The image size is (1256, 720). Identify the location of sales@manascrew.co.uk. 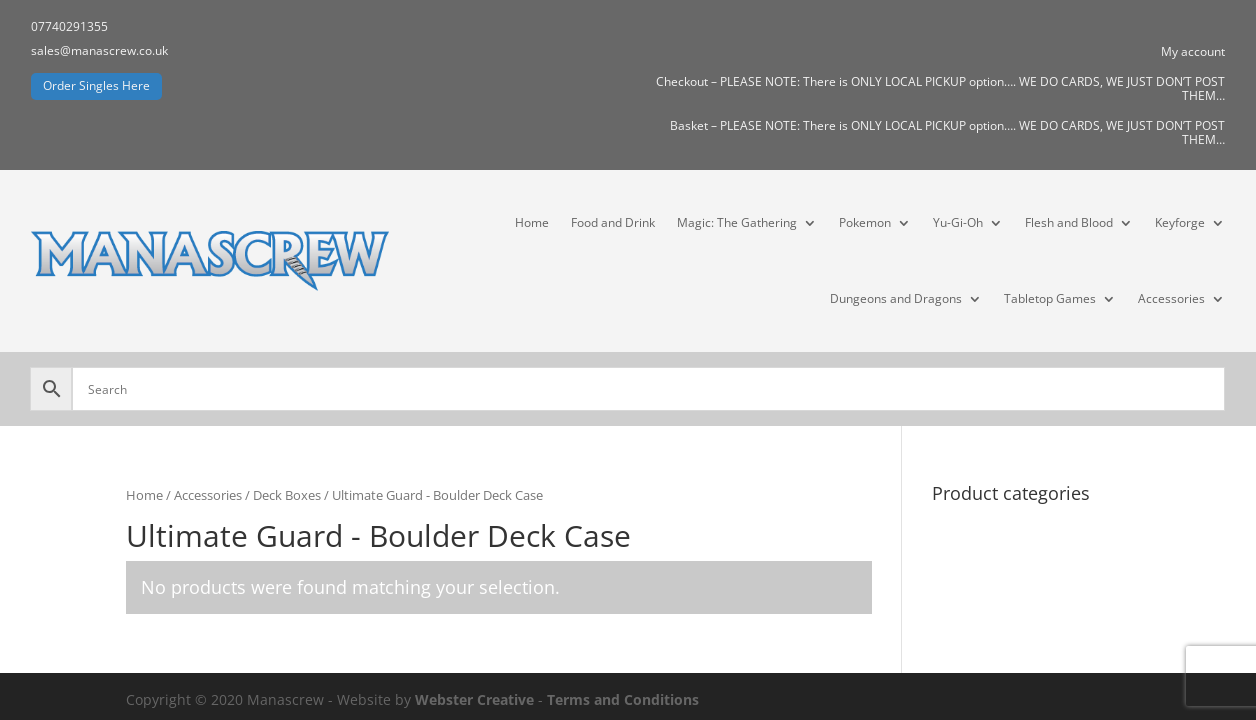
(99, 50).